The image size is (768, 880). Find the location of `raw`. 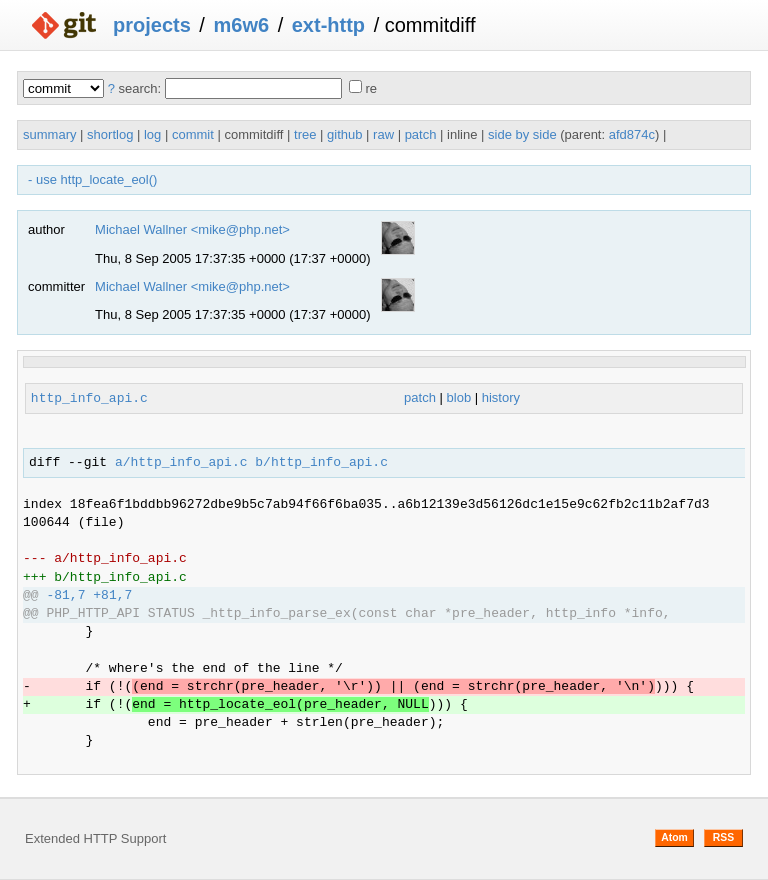

raw is located at coordinates (383, 134).